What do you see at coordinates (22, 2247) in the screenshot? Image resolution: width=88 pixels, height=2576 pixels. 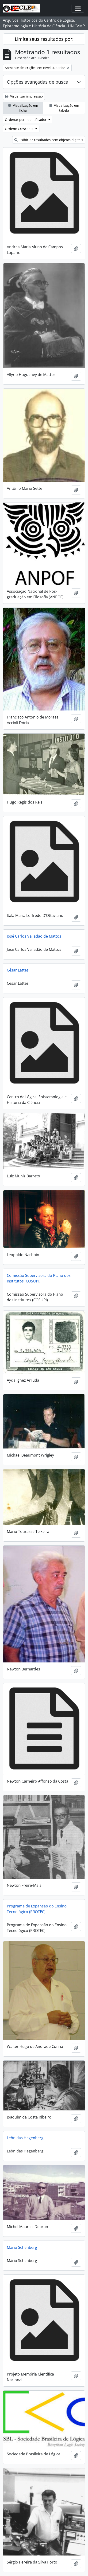 I see `Mário Schenberg` at bounding box center [22, 2247].